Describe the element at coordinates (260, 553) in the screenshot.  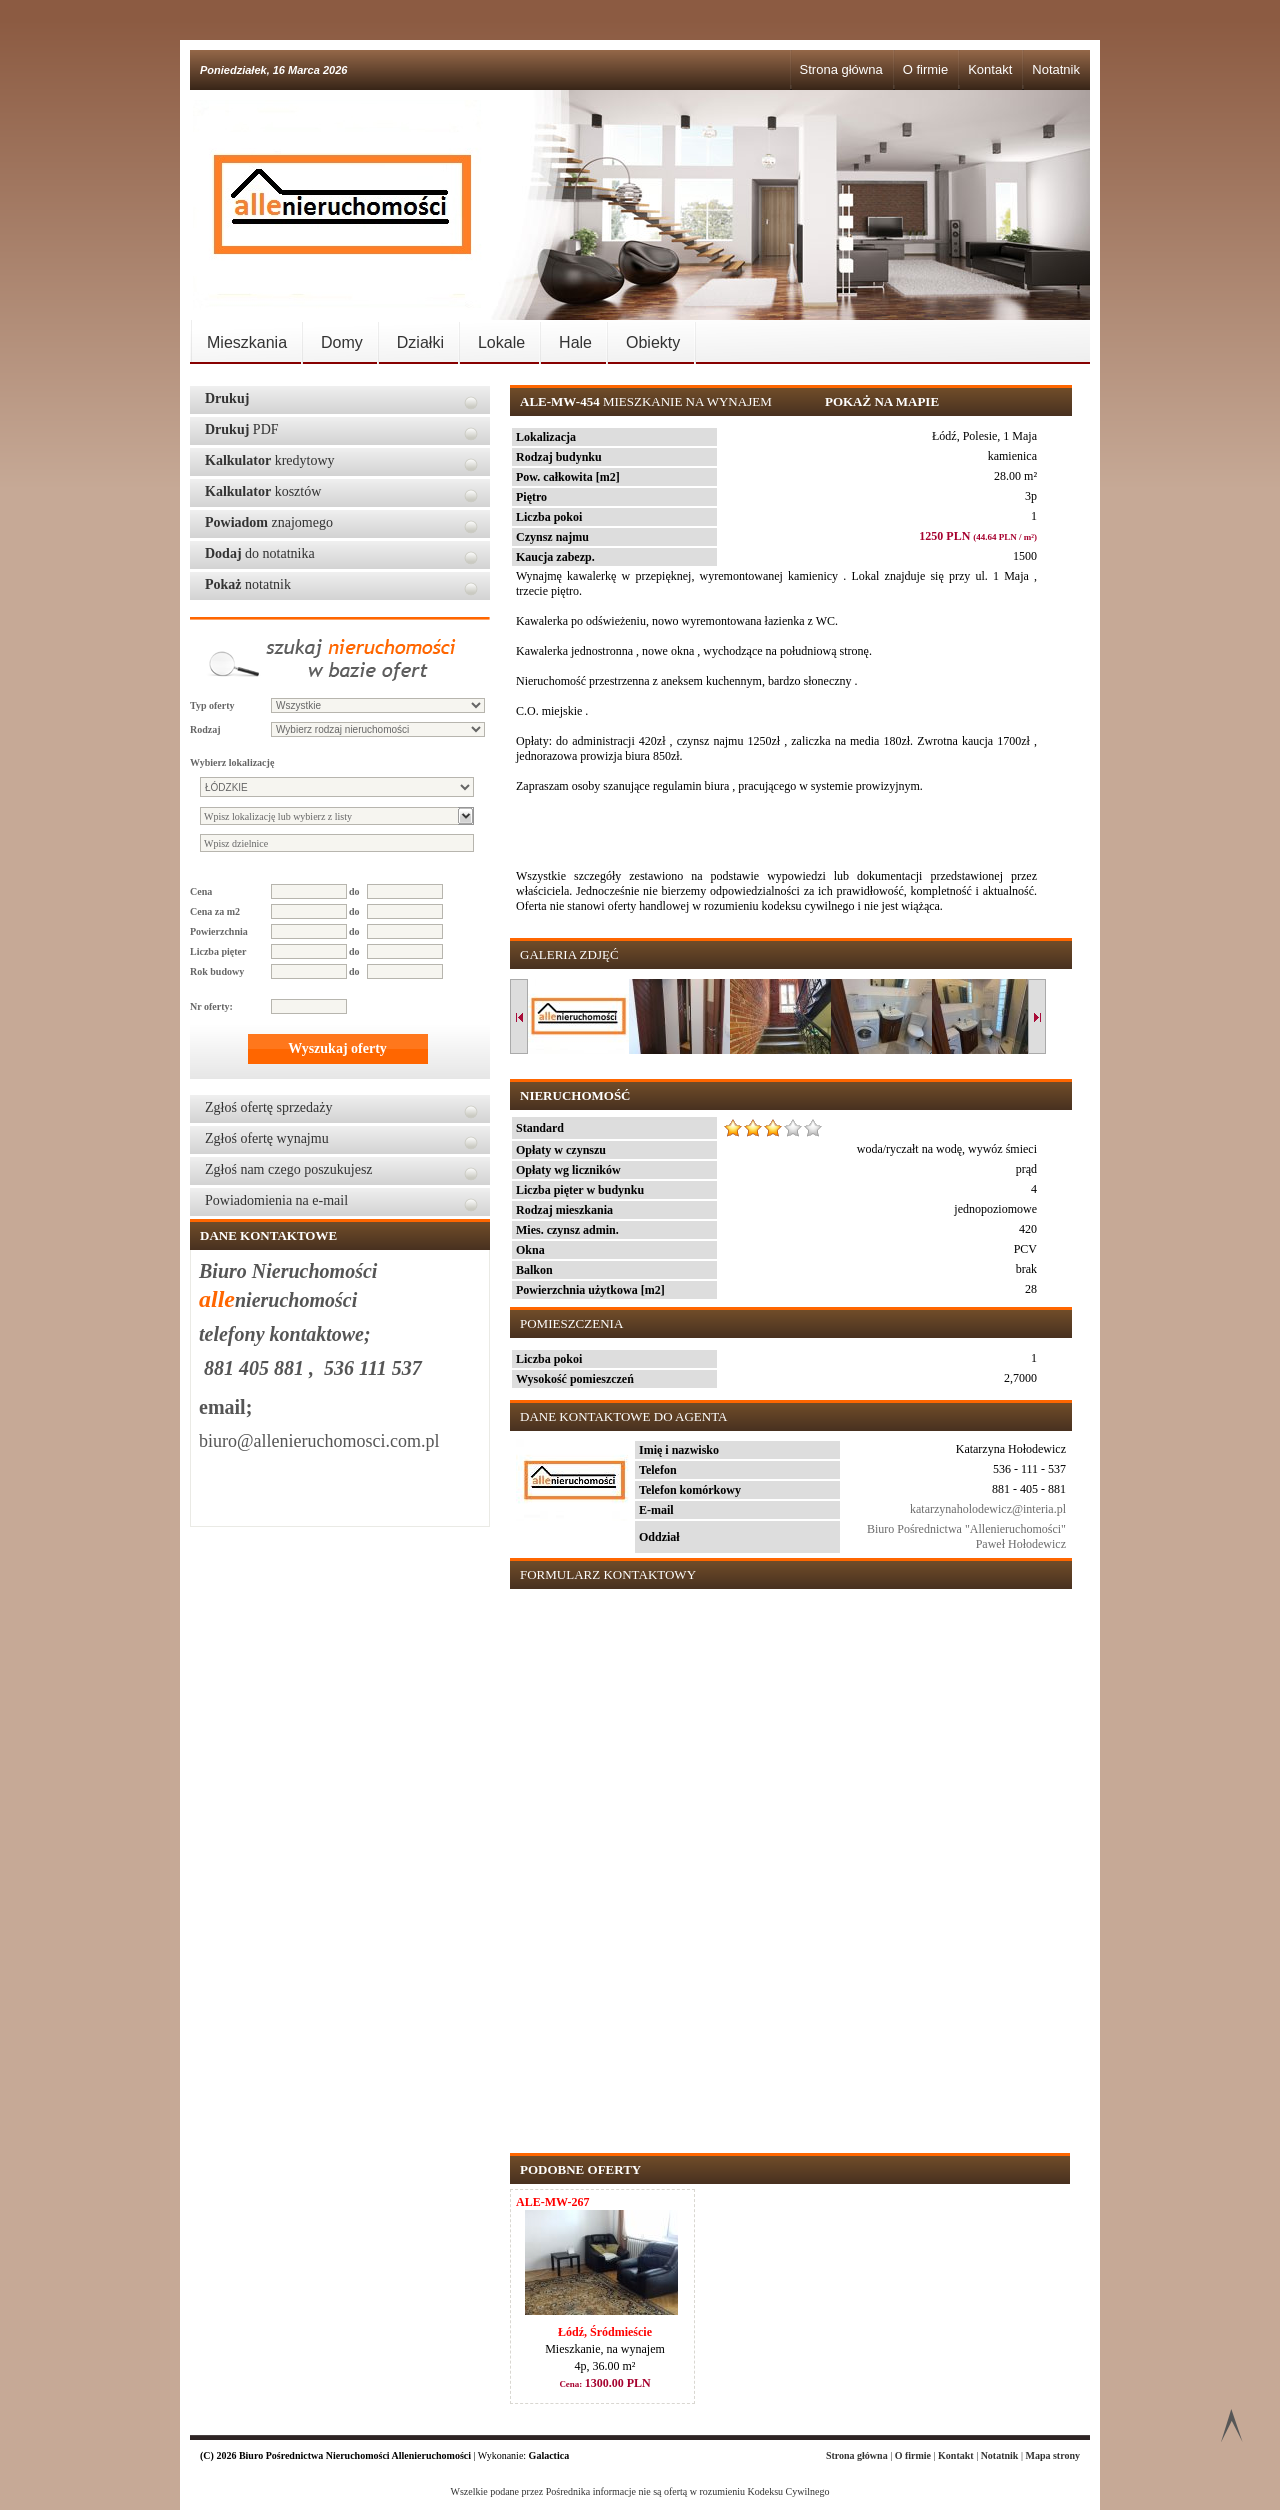
I see `do notatnika` at that location.